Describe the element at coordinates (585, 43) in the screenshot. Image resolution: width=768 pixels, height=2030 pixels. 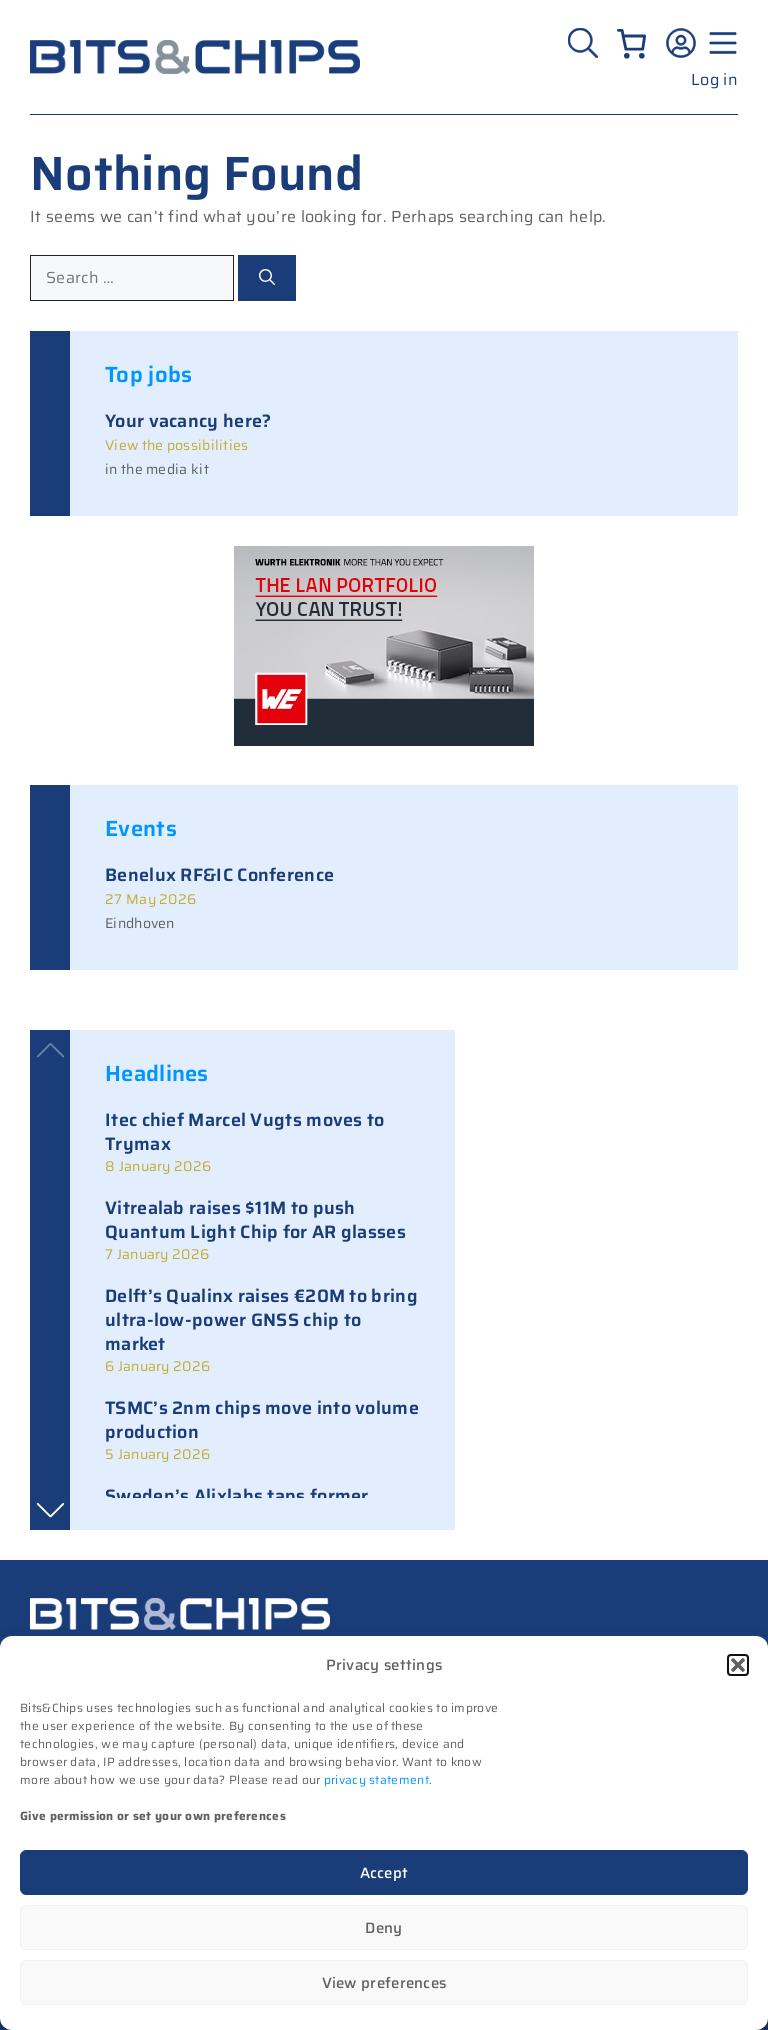
I see `[Zoeken]` at that location.